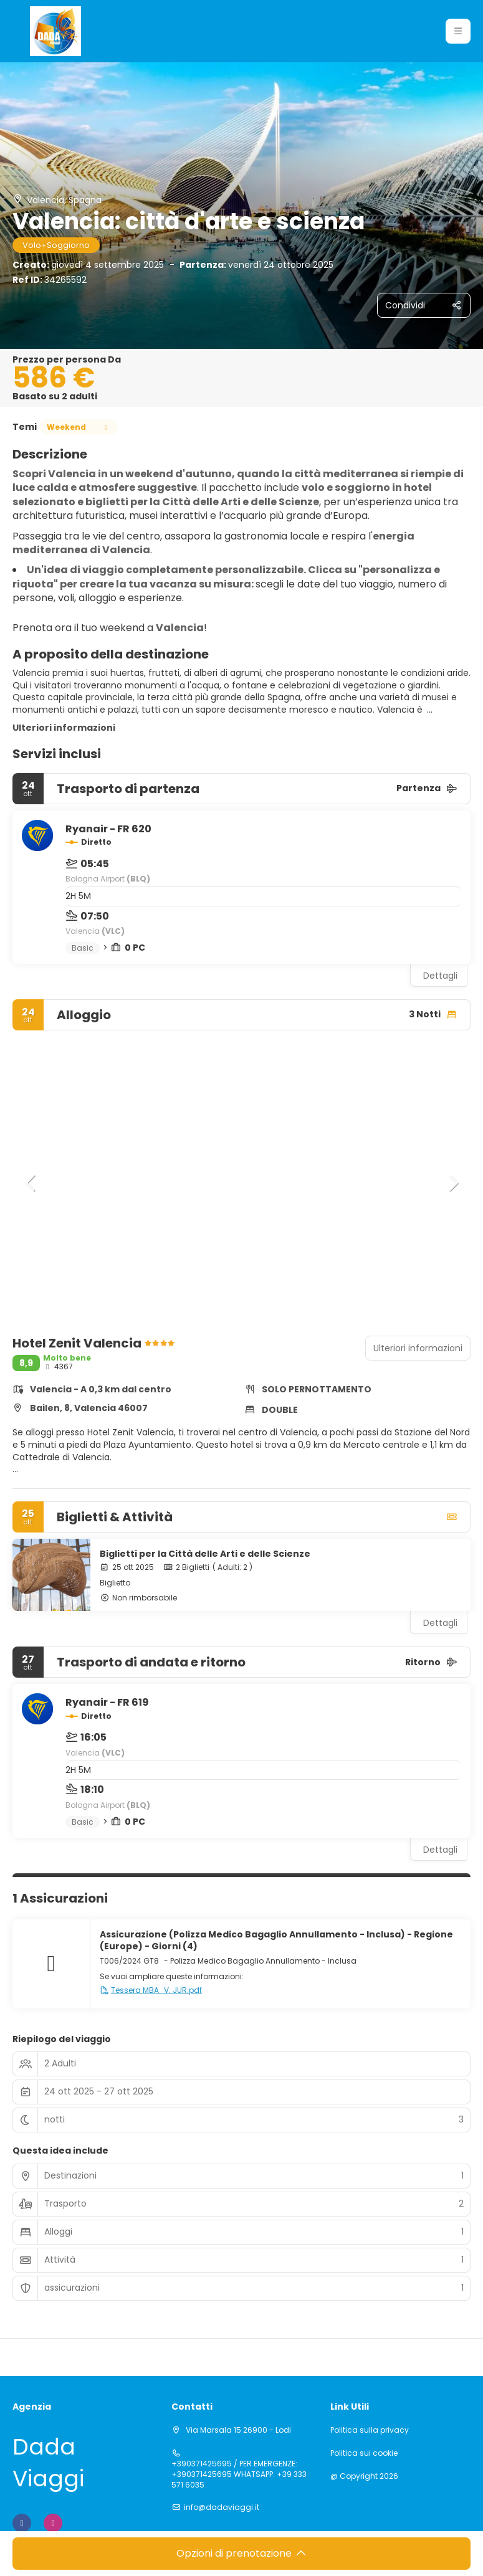  Describe the element at coordinates (440, 975) in the screenshot. I see `Dettagli` at that location.